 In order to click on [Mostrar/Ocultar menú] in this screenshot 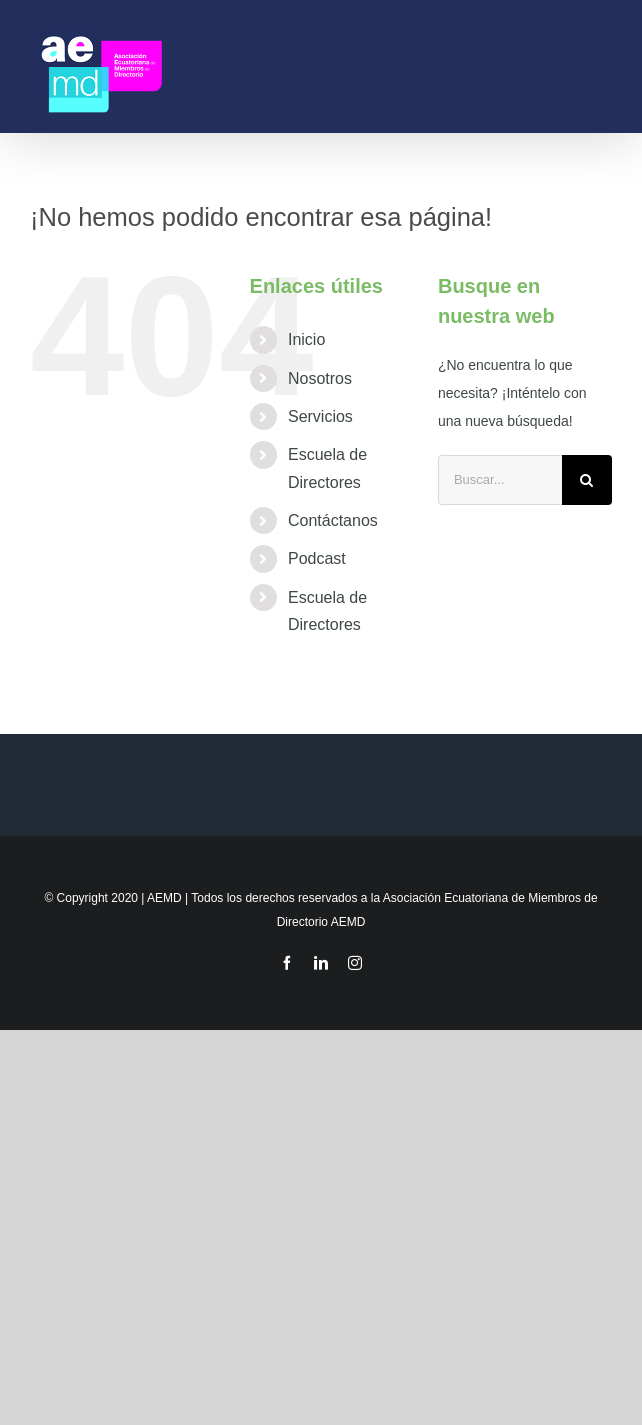, I will do `click(603, 66)`.